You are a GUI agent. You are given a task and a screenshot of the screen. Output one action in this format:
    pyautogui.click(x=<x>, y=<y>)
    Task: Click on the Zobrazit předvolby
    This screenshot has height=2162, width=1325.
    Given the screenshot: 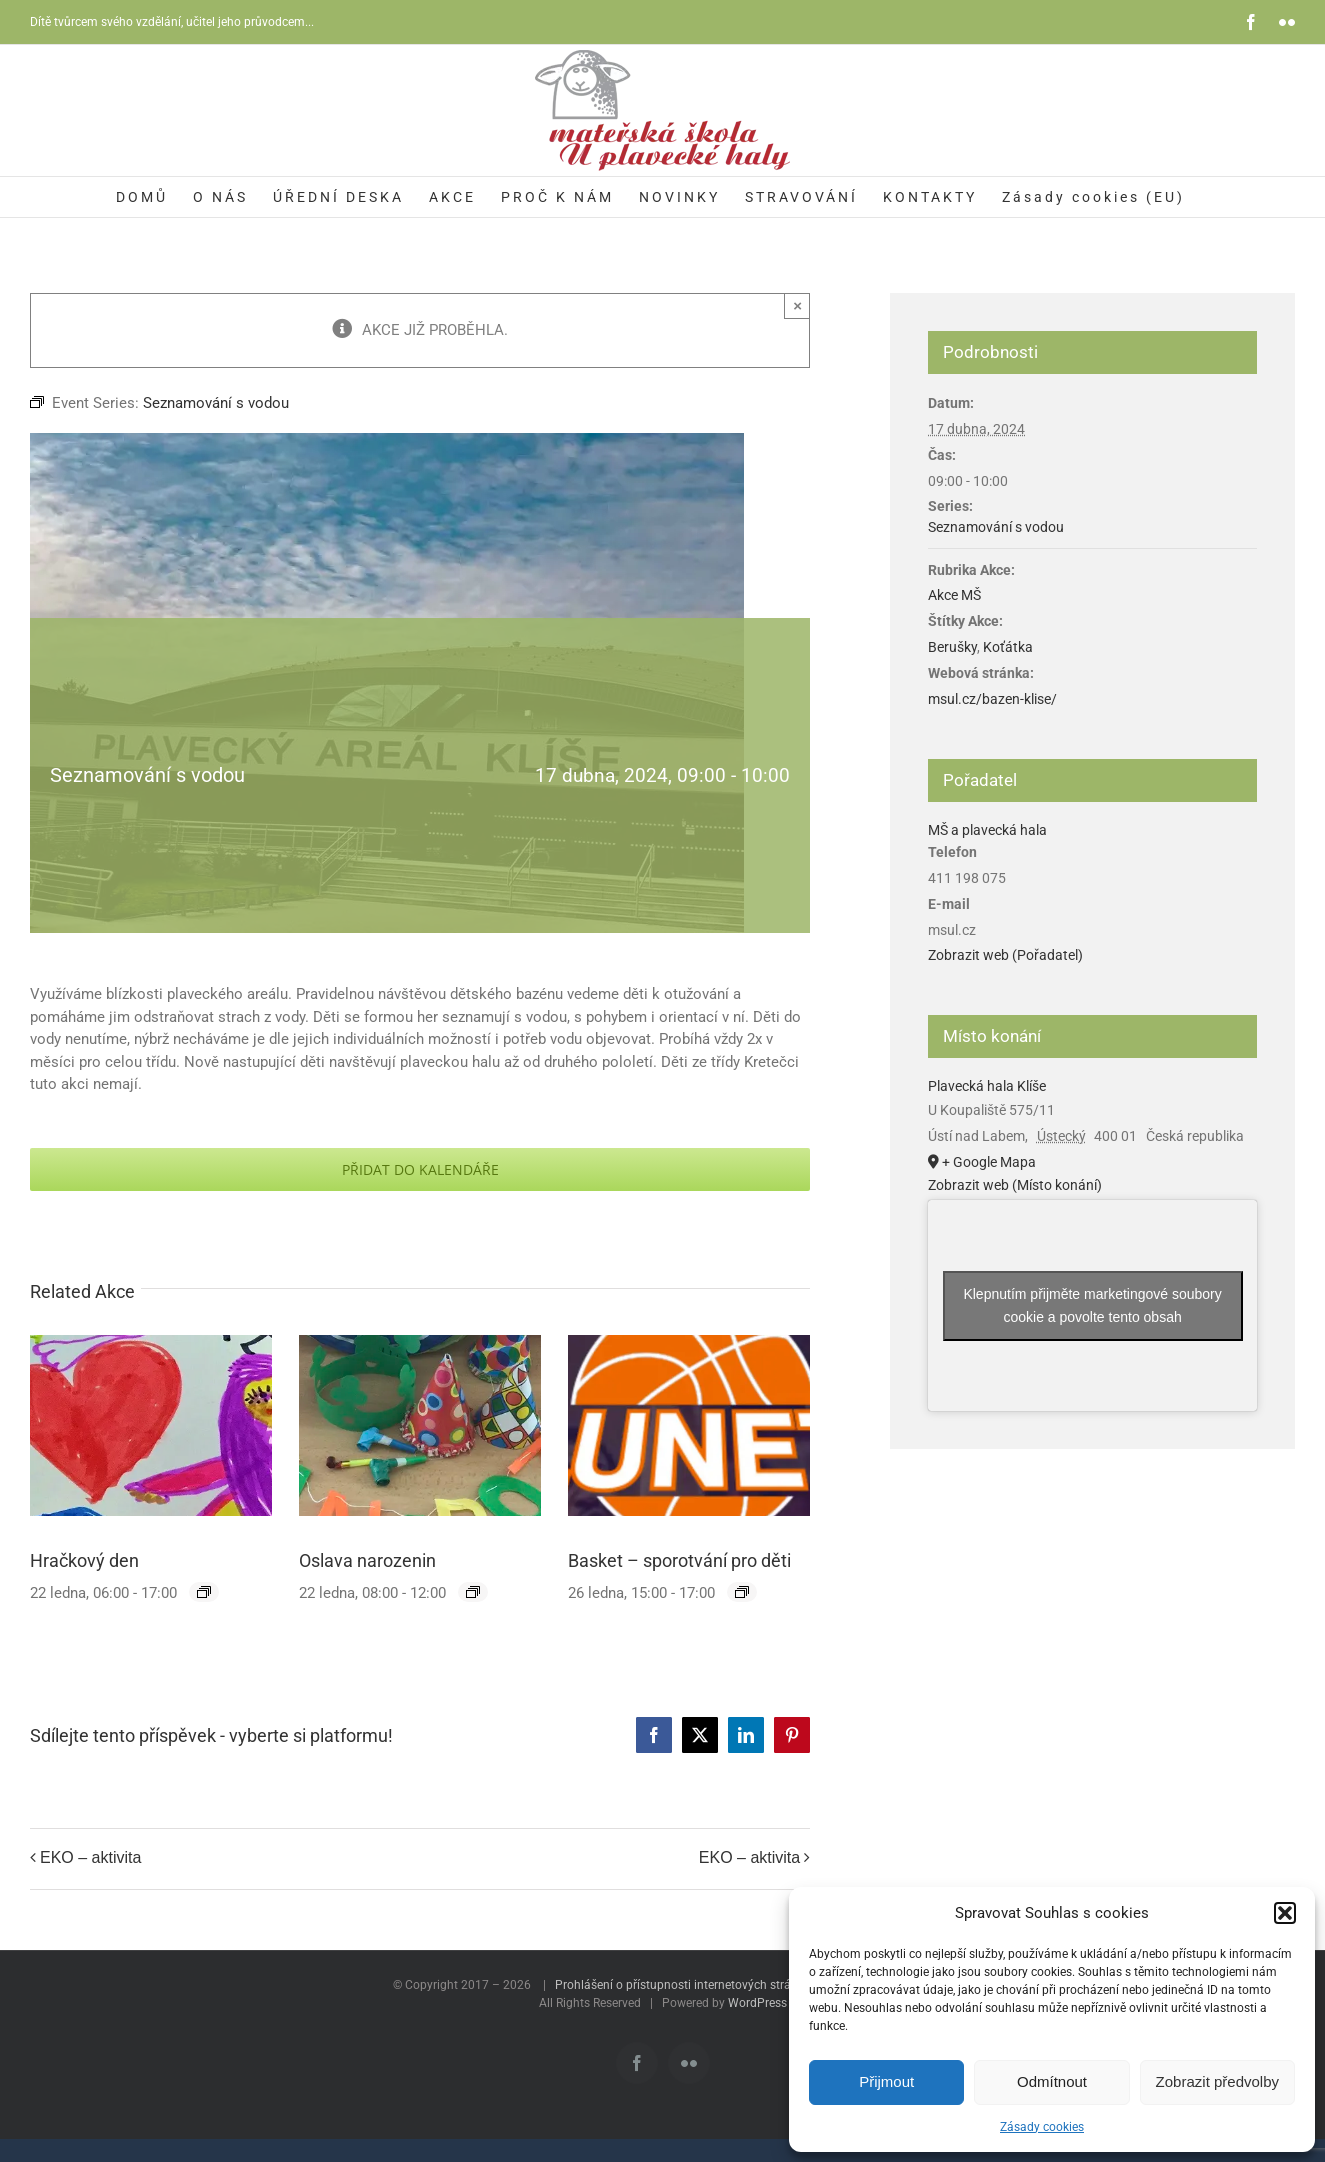 What is the action you would take?
    pyautogui.click(x=1217, y=2081)
    